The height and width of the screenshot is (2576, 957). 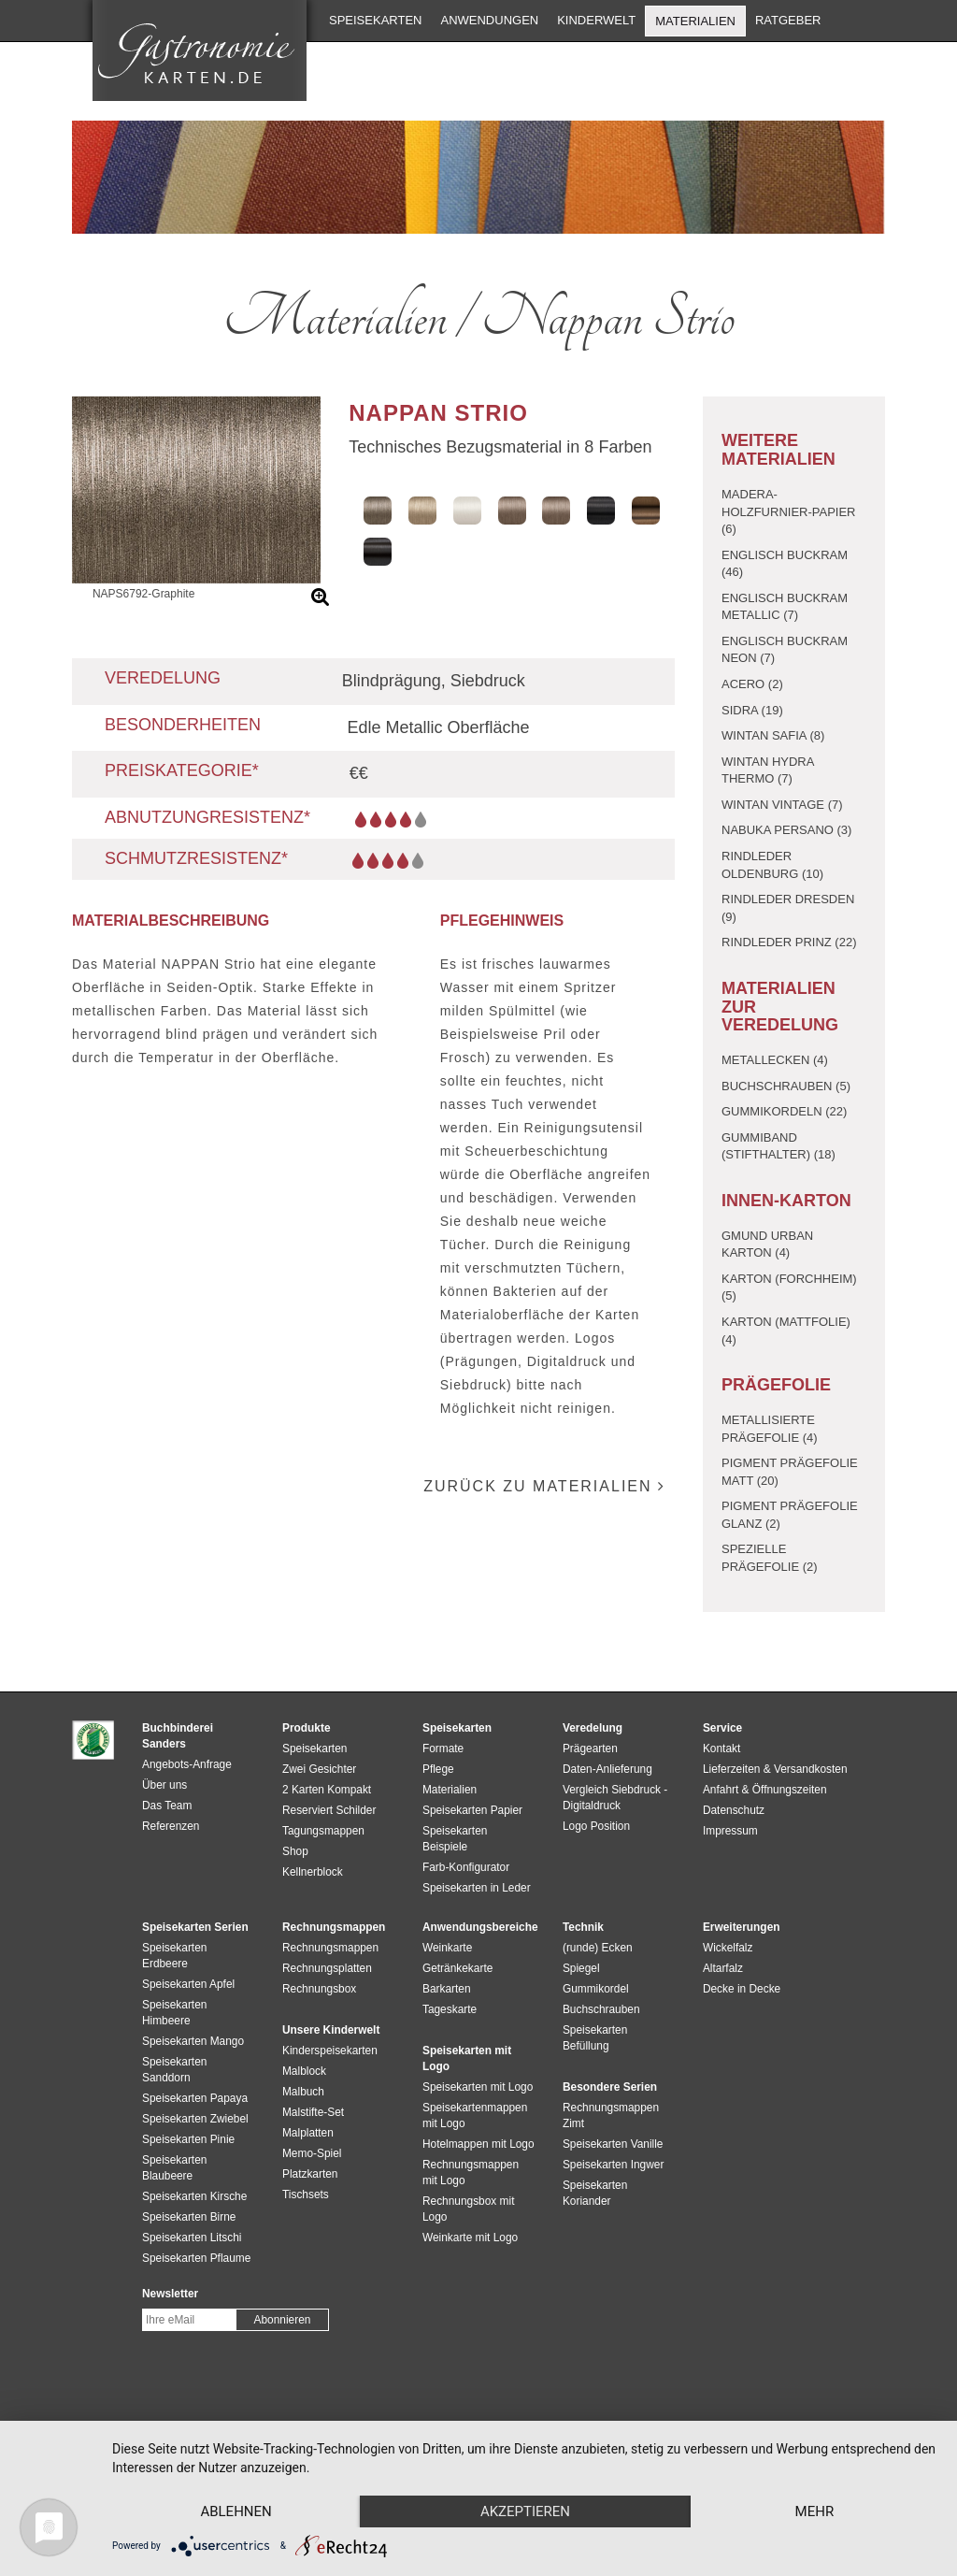 I want to click on Weinkarte mit Logo, so click(x=470, y=2237).